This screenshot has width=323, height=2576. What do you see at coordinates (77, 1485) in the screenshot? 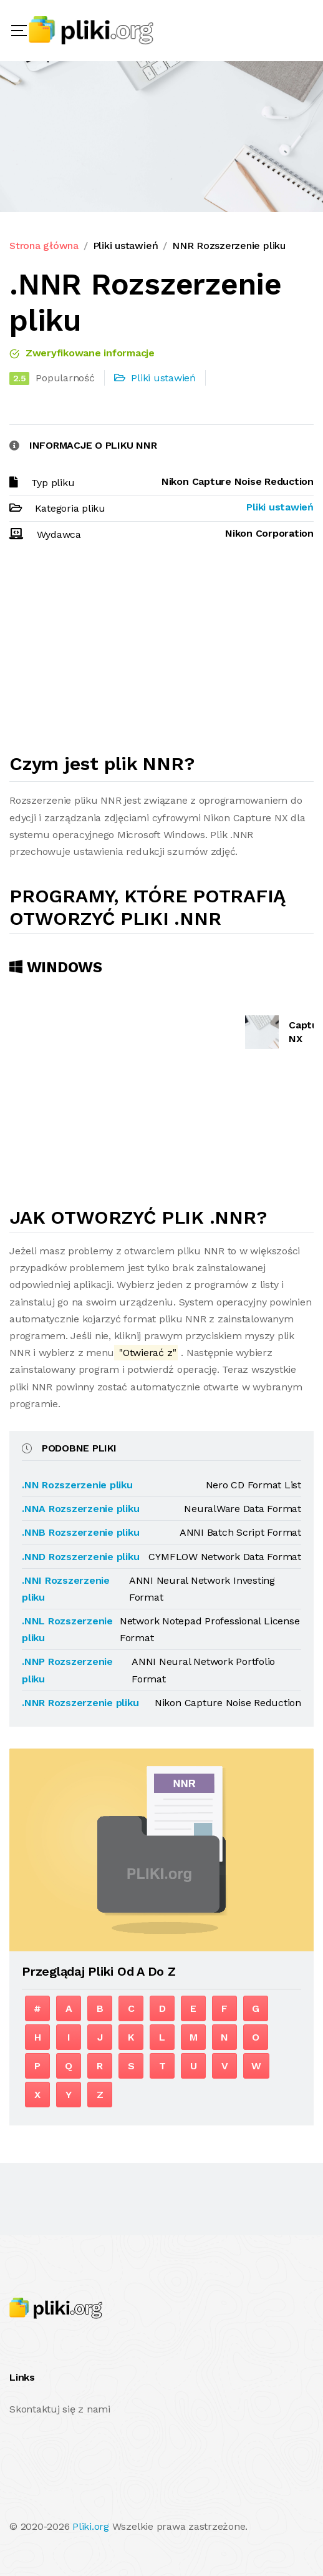
I see `.NN Rozszerzenie pliku` at bounding box center [77, 1485].